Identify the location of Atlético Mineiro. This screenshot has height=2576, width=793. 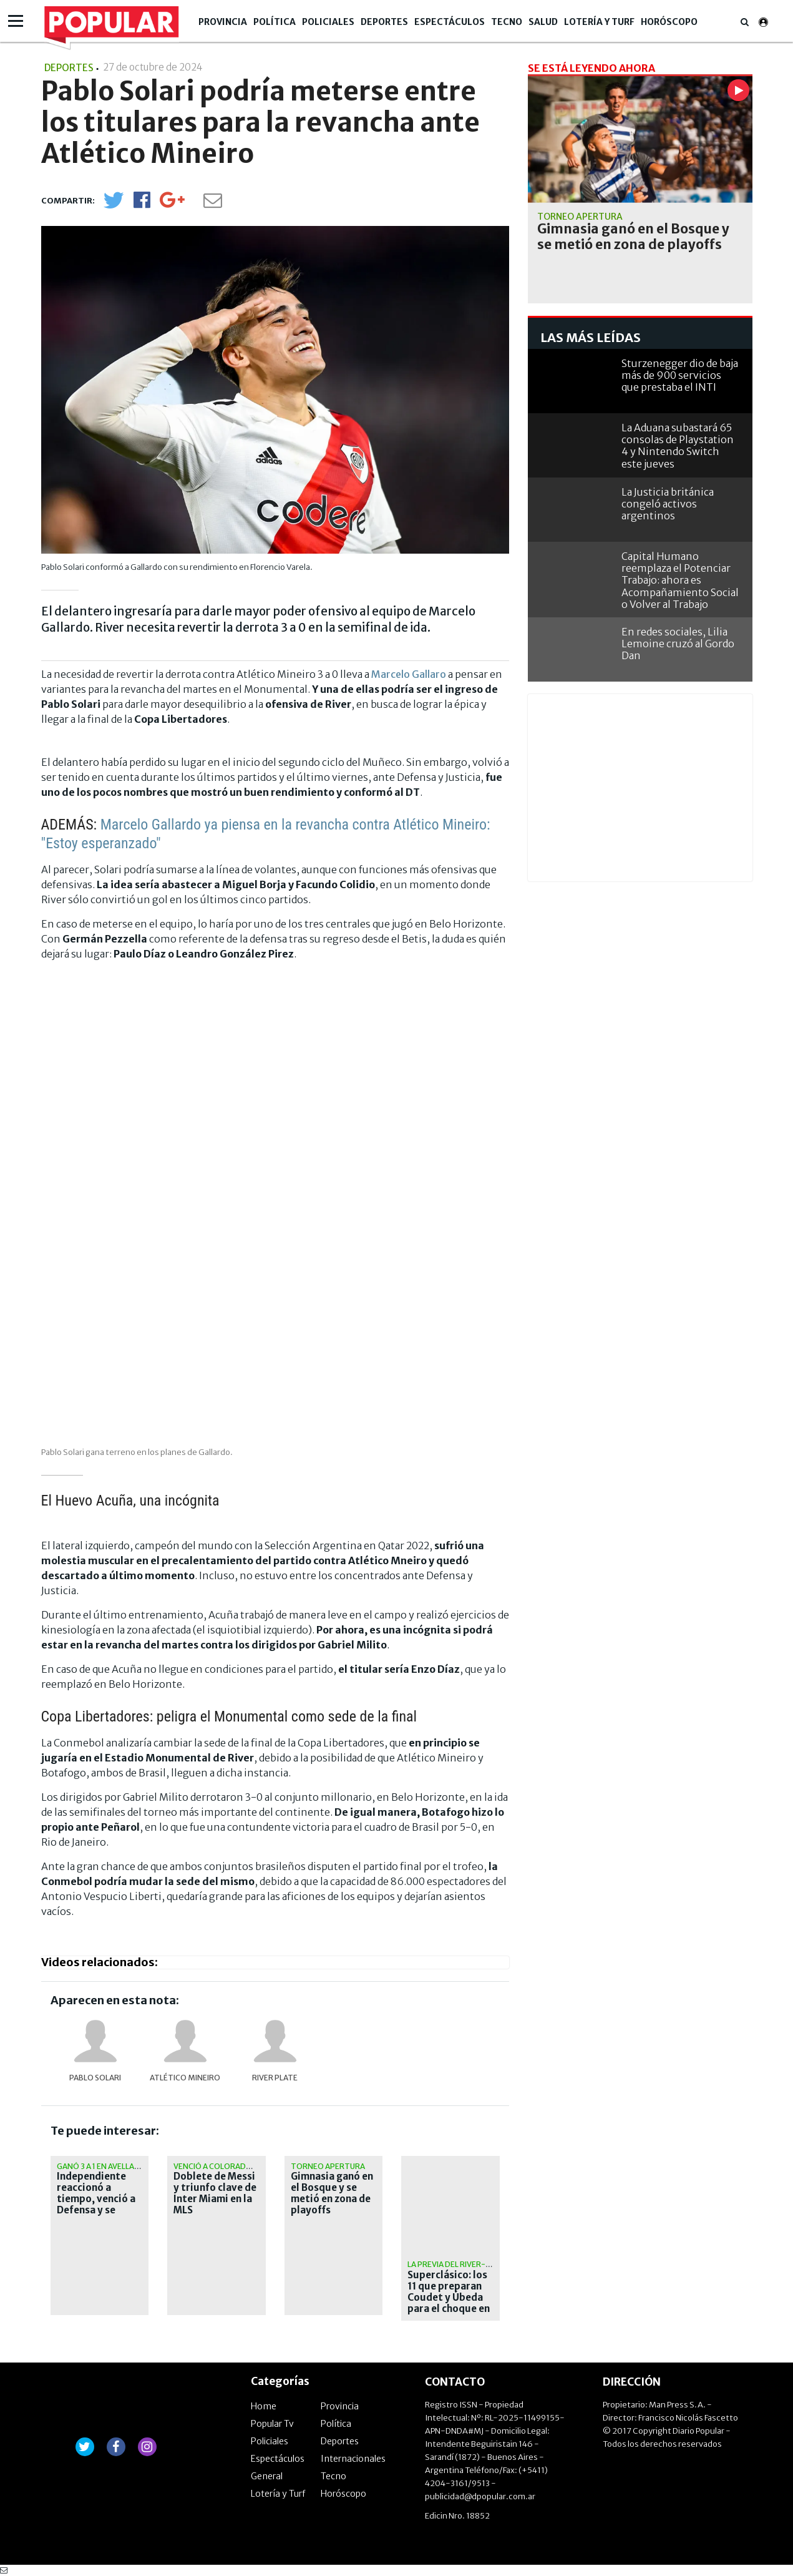
(185, 2077).